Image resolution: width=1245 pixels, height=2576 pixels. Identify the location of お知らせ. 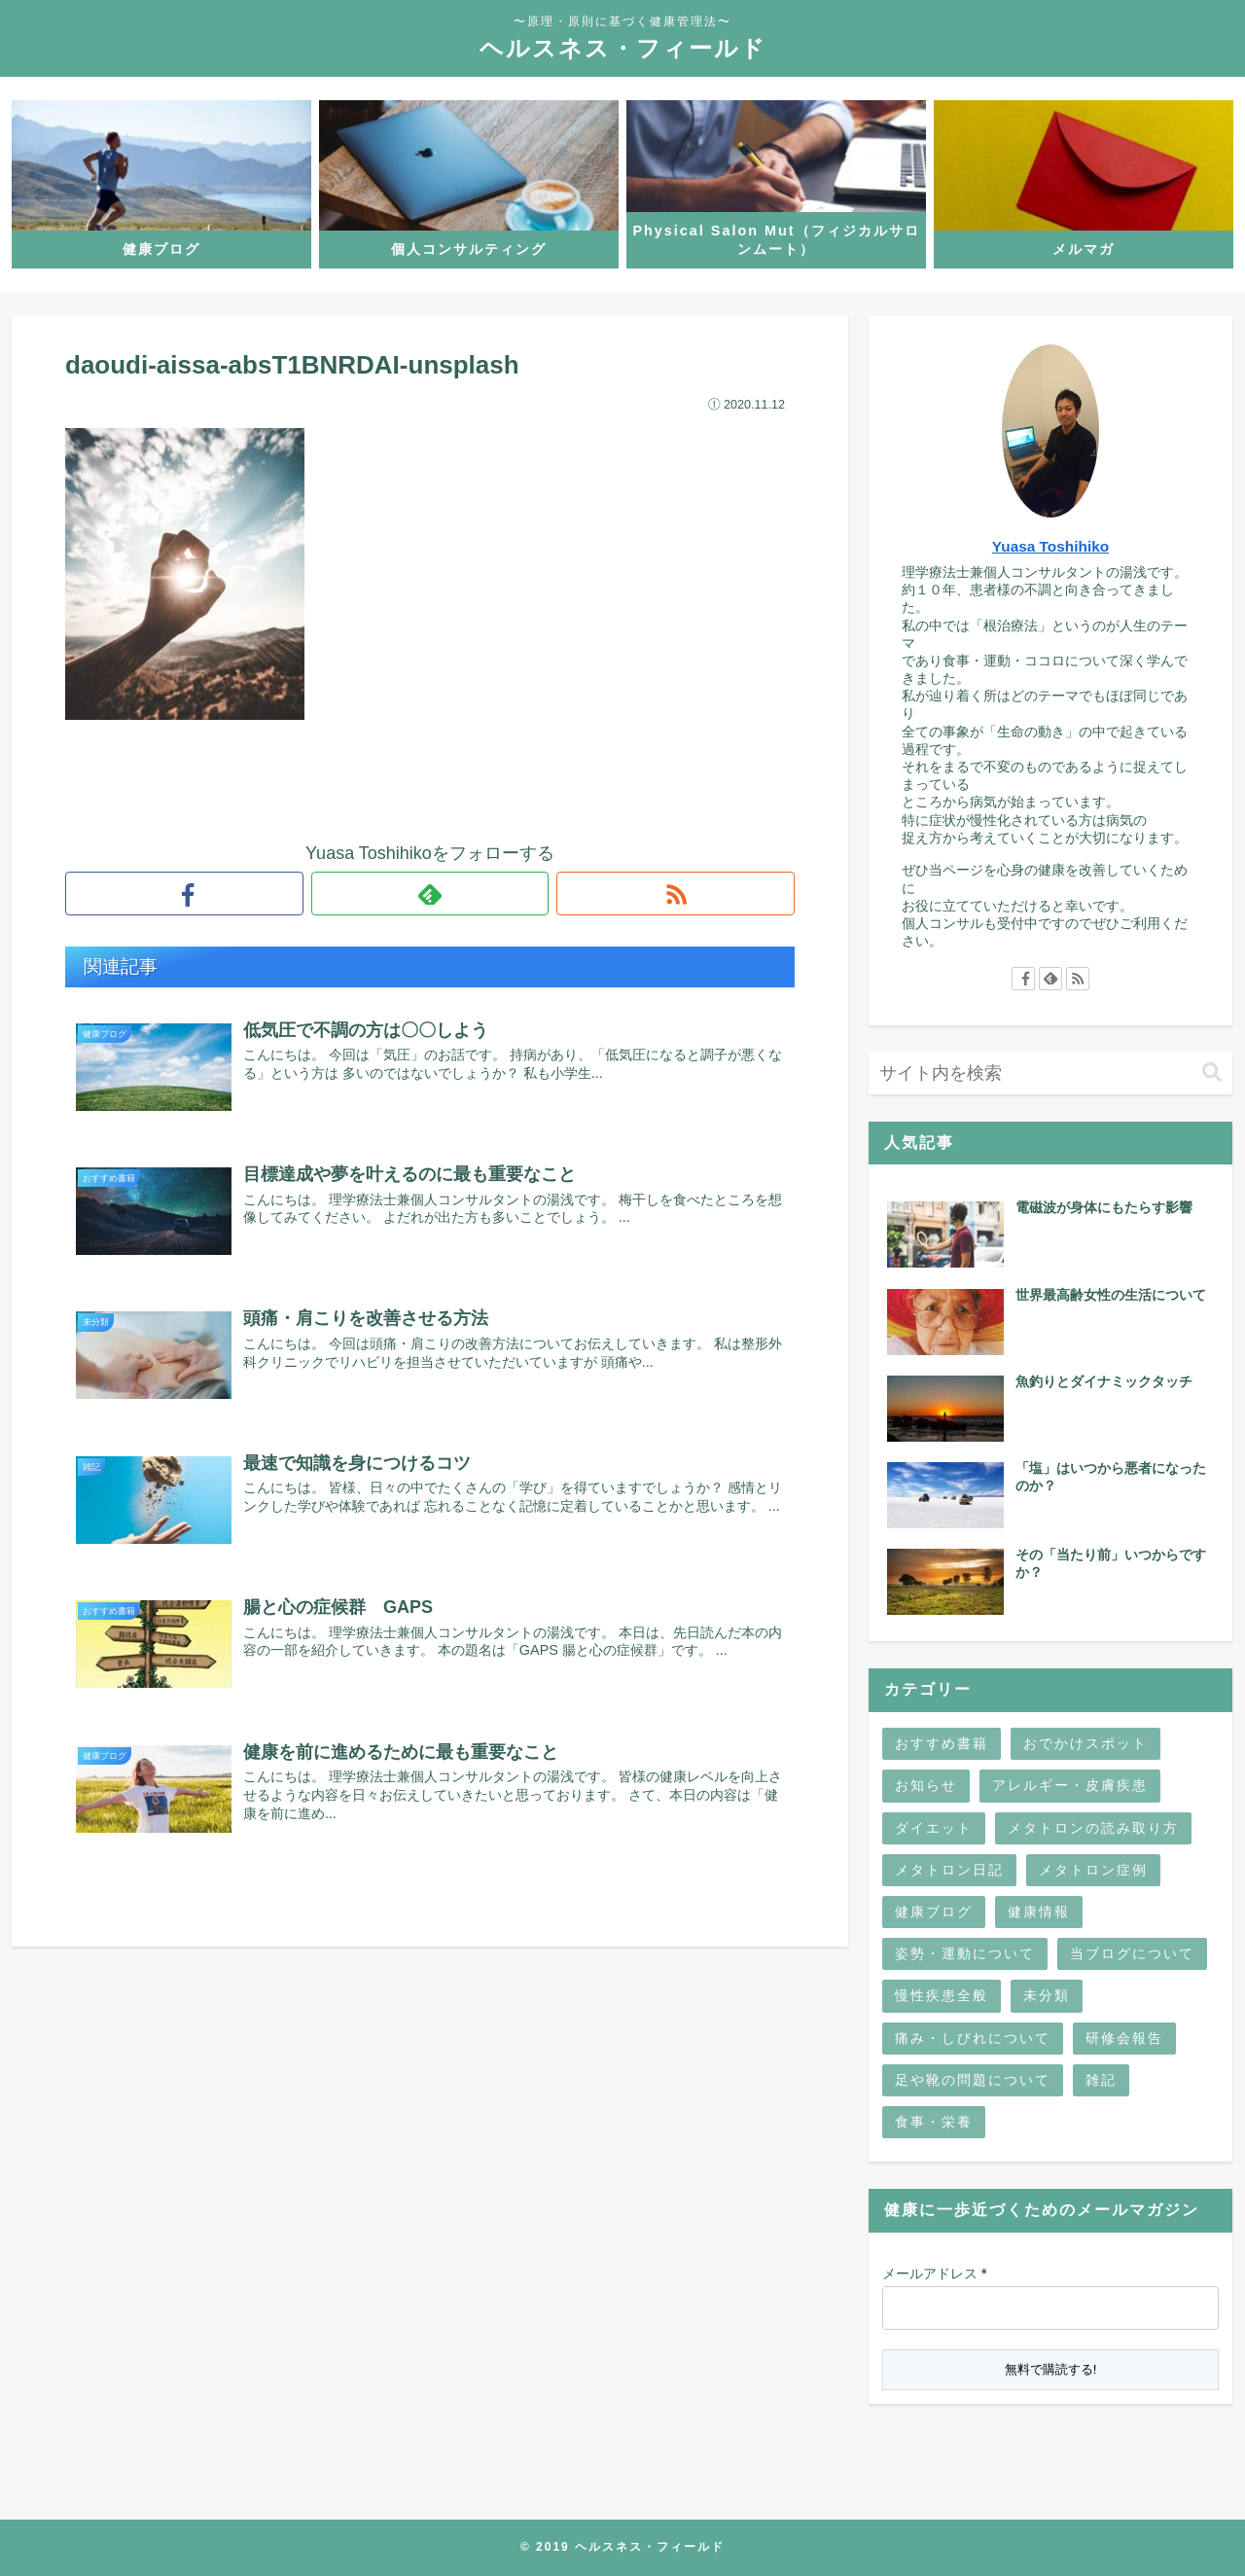
(926, 1785).